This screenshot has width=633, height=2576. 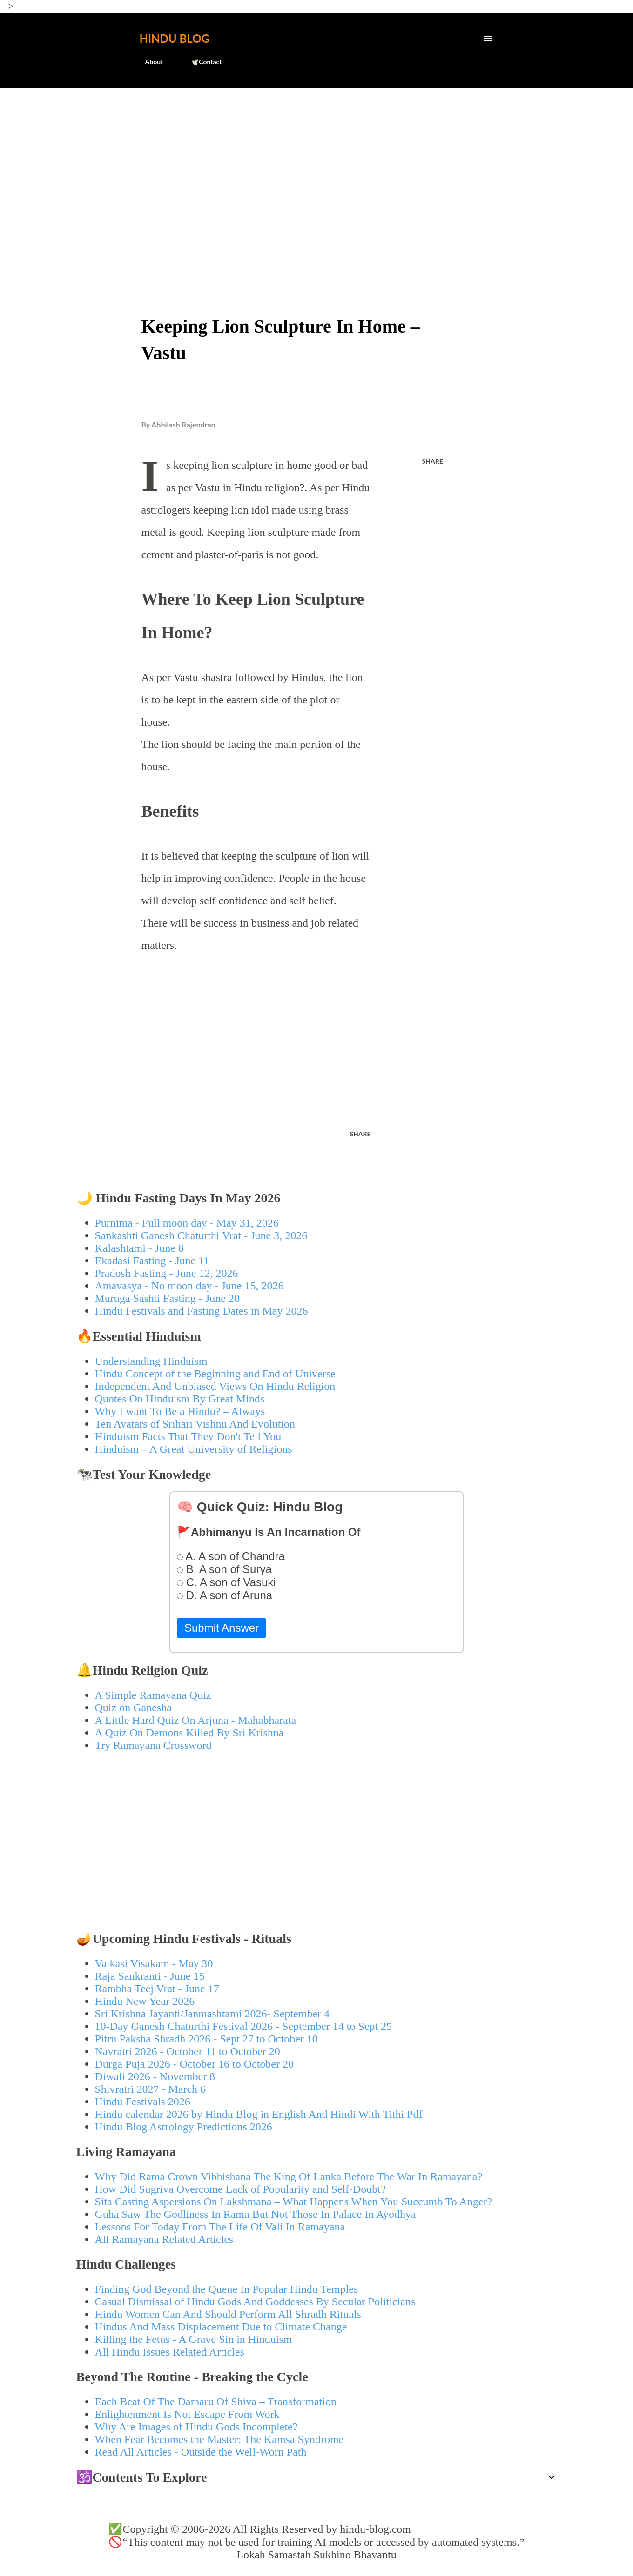 What do you see at coordinates (153, 1745) in the screenshot?
I see `Try Ramayana Crossword` at bounding box center [153, 1745].